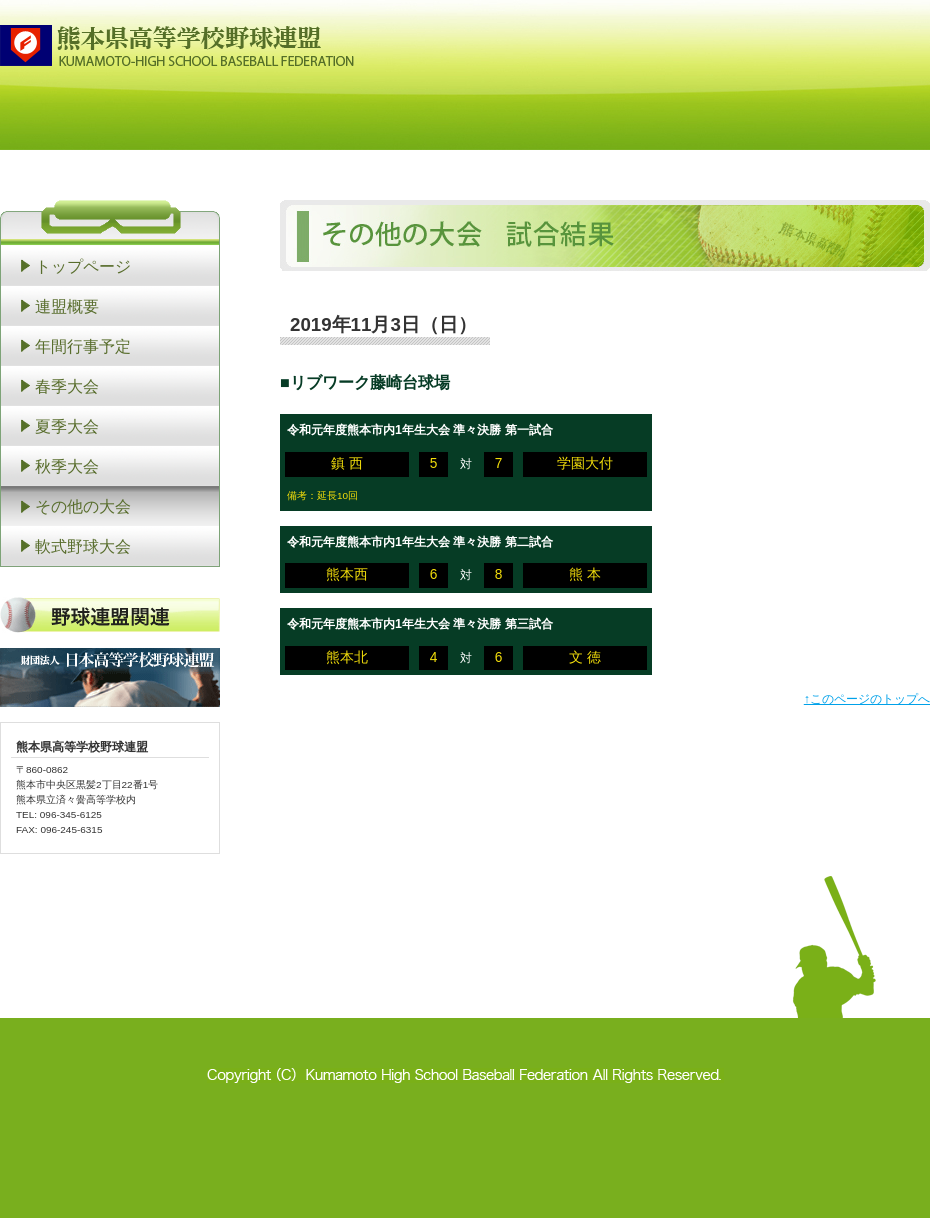  Describe the element at coordinates (83, 346) in the screenshot. I see `年間行事予定` at that location.